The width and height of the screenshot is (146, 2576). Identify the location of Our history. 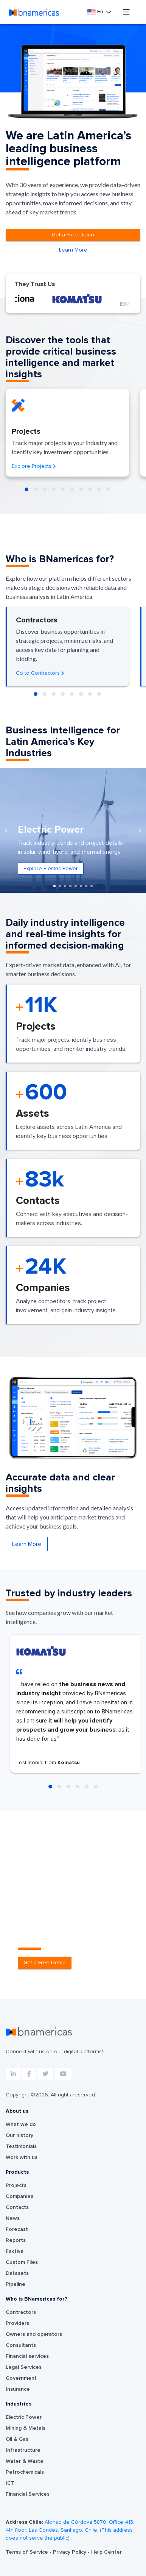
(19, 2135).